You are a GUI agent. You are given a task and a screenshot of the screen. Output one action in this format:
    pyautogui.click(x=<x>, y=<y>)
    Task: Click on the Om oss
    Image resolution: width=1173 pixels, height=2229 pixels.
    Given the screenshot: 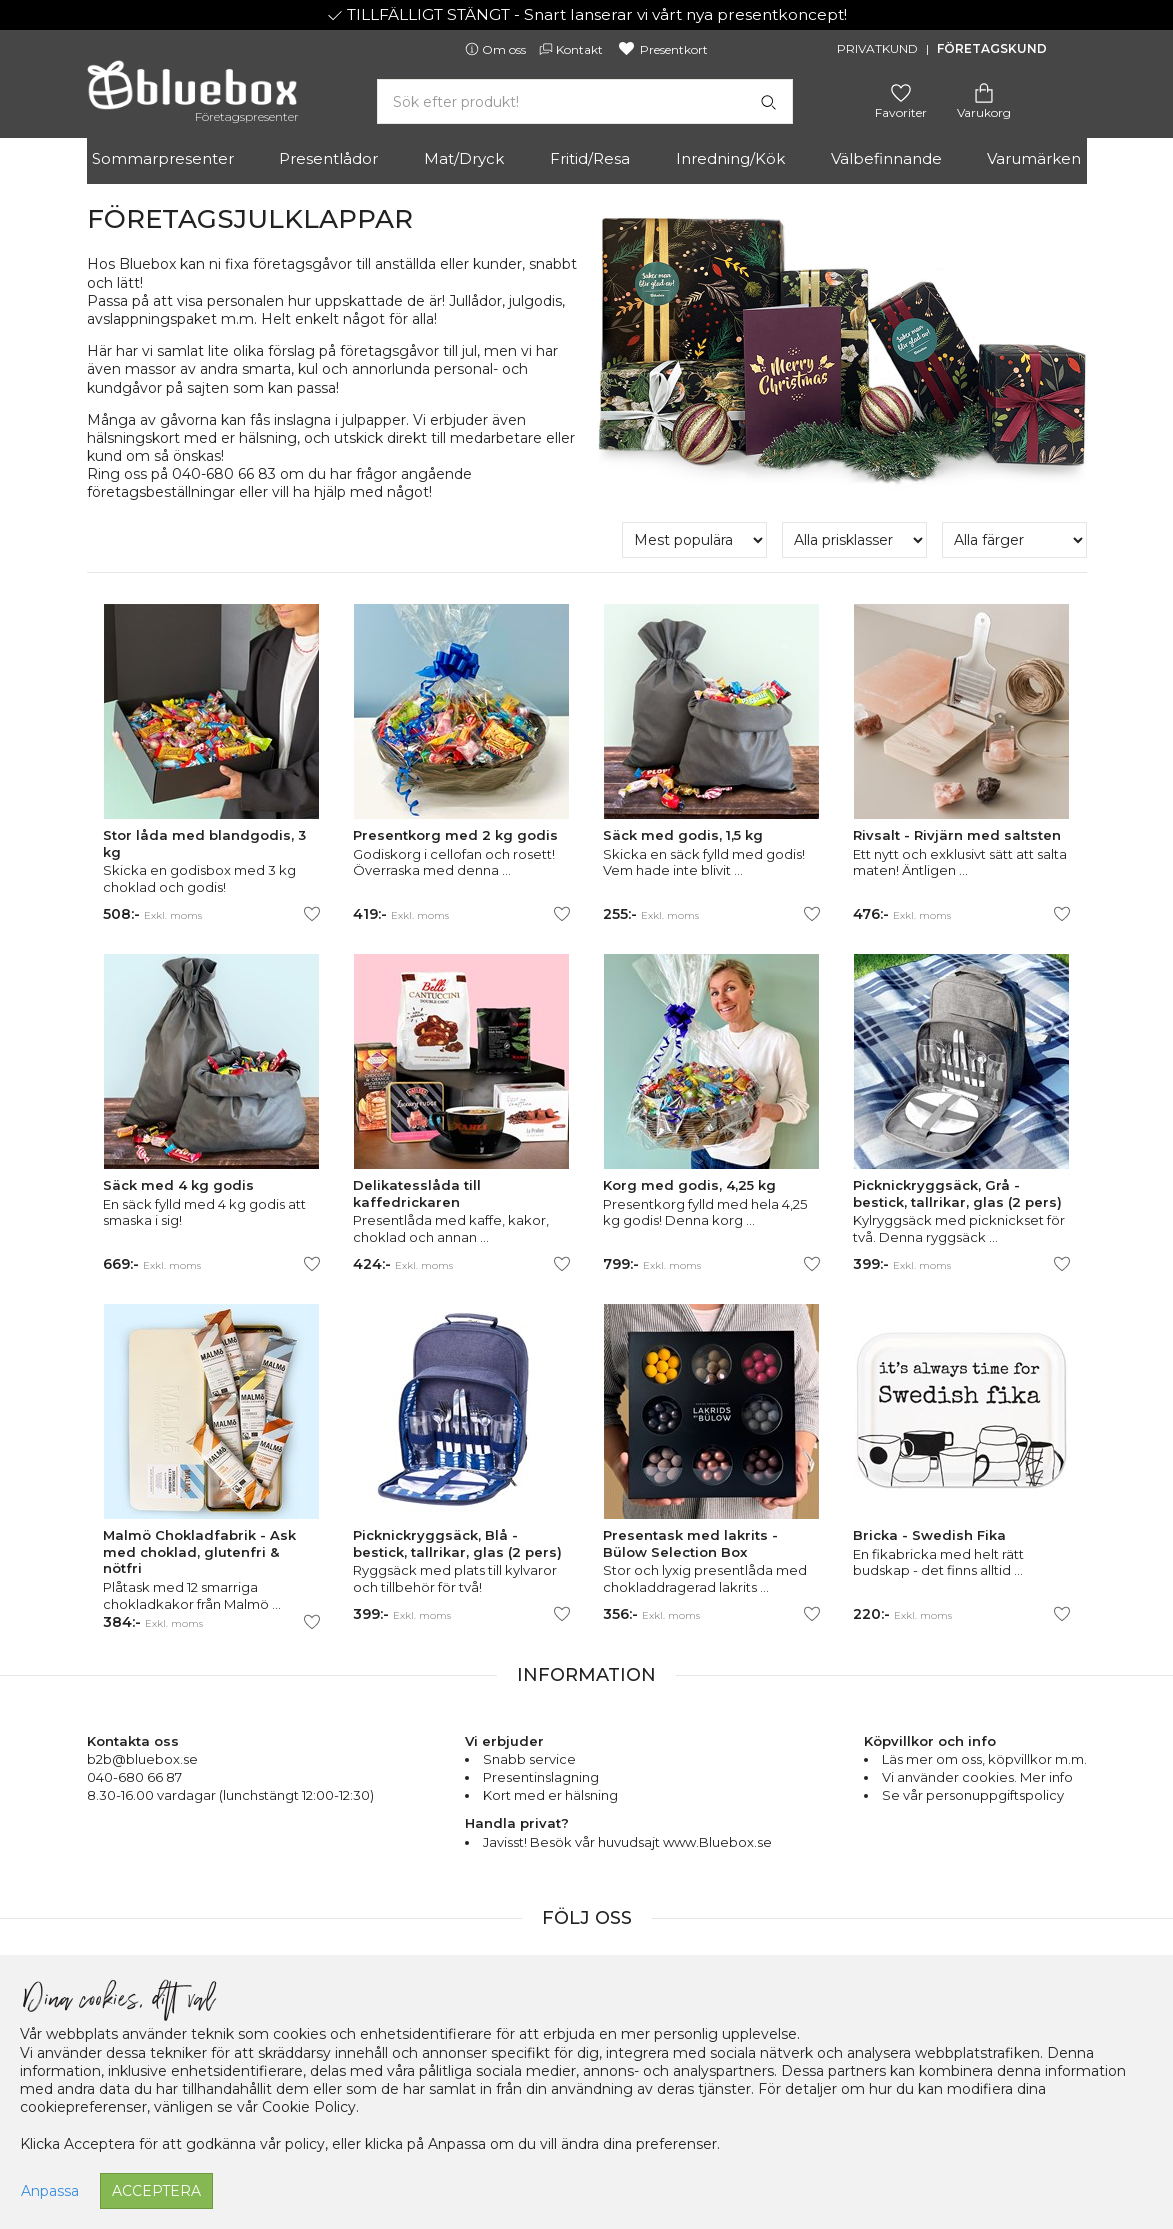 What is the action you would take?
    pyautogui.click(x=497, y=49)
    